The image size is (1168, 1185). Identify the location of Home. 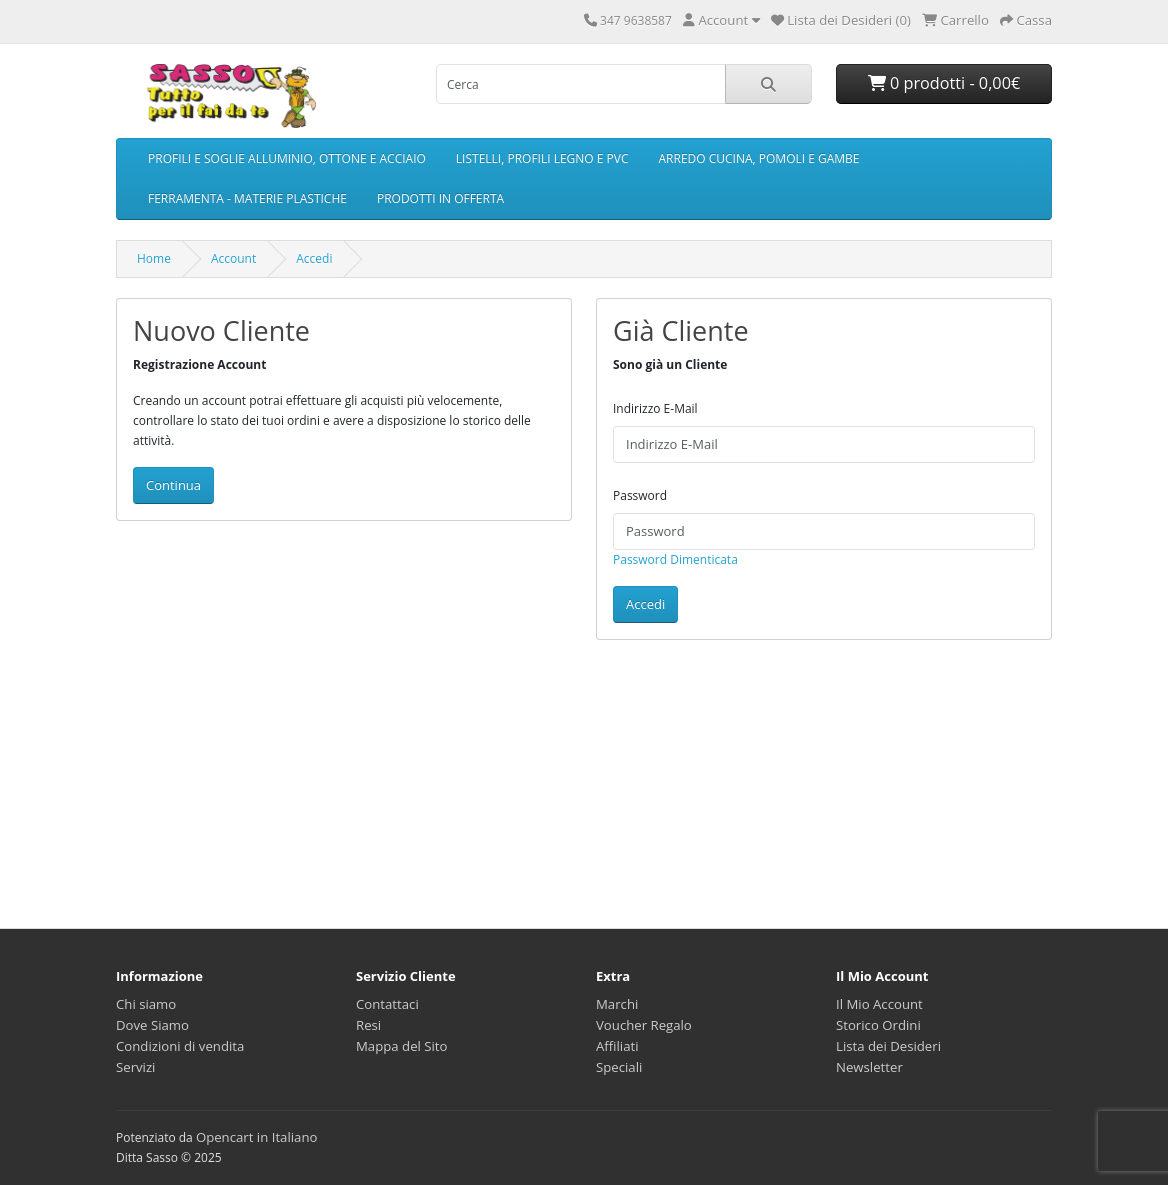
(154, 258).